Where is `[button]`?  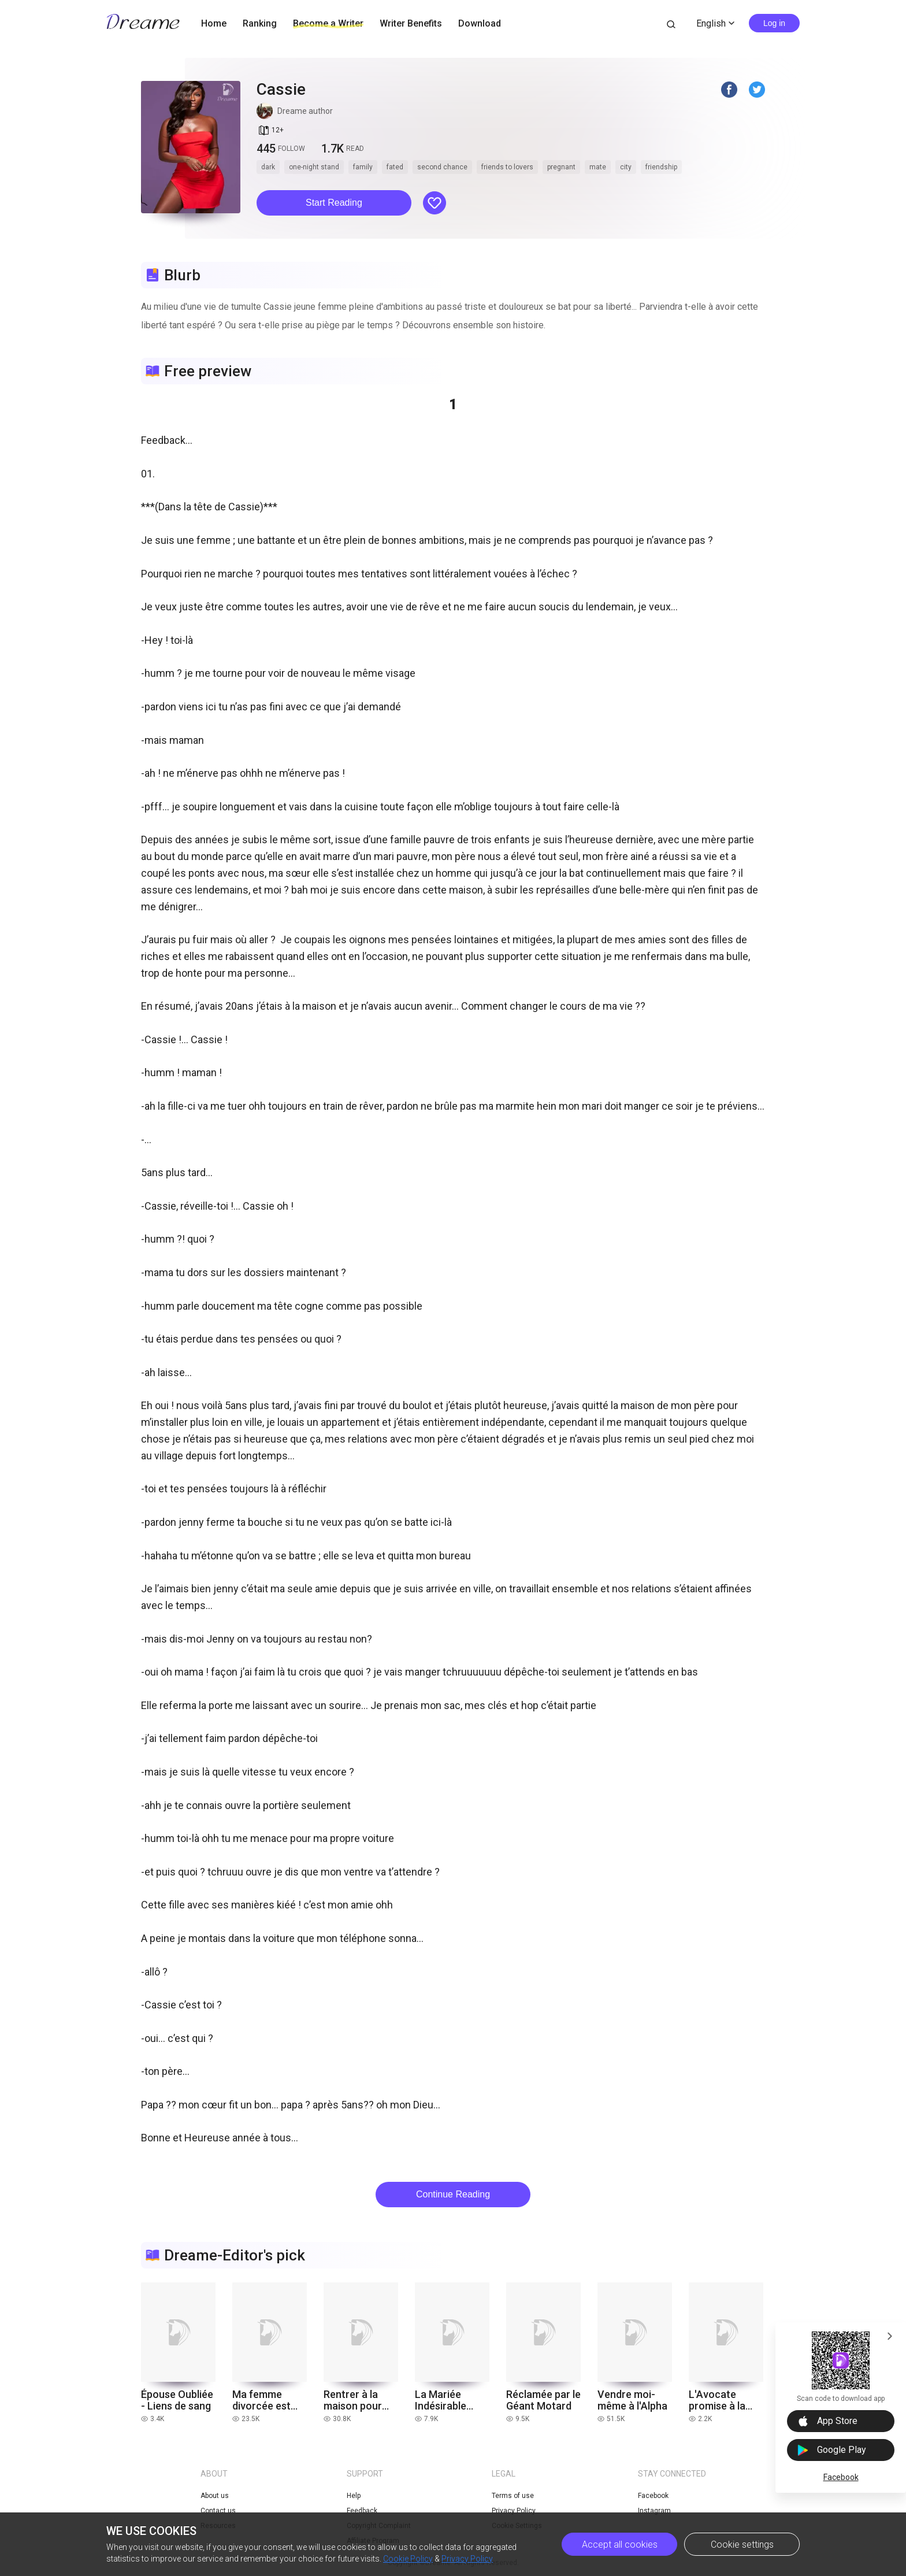
[button] is located at coordinates (334, 203).